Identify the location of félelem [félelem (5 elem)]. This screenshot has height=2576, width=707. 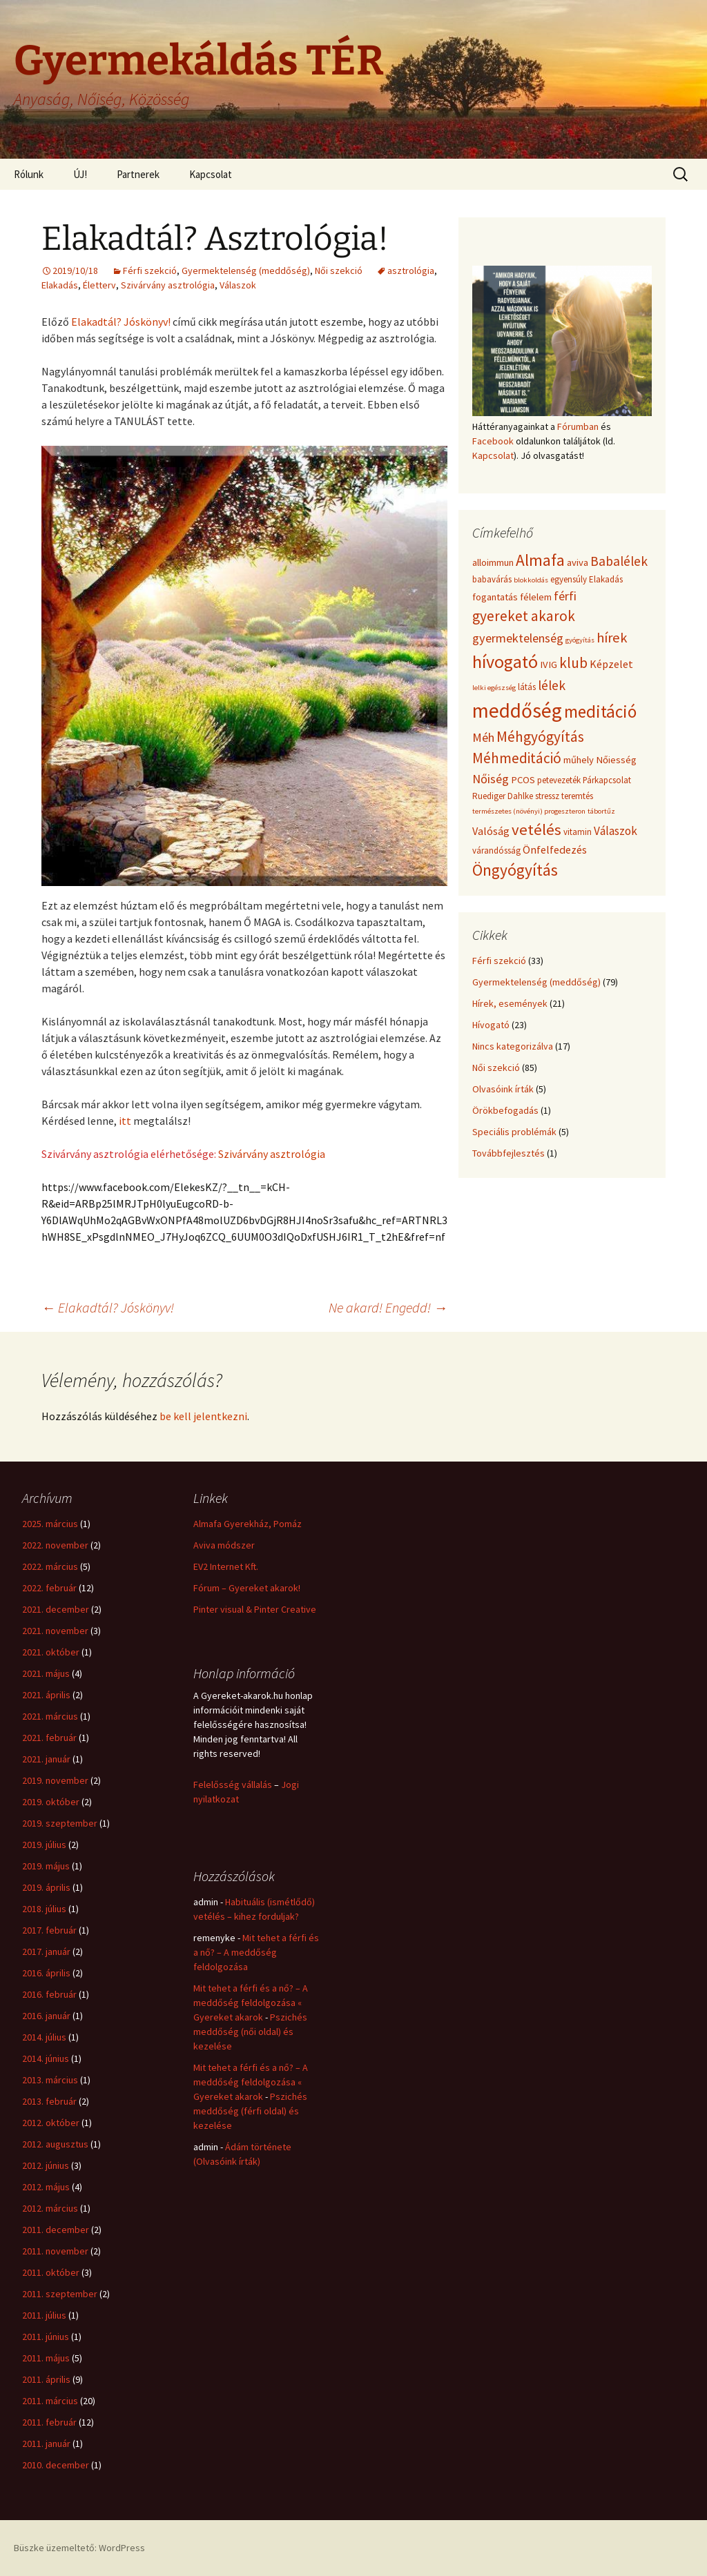
(536, 597).